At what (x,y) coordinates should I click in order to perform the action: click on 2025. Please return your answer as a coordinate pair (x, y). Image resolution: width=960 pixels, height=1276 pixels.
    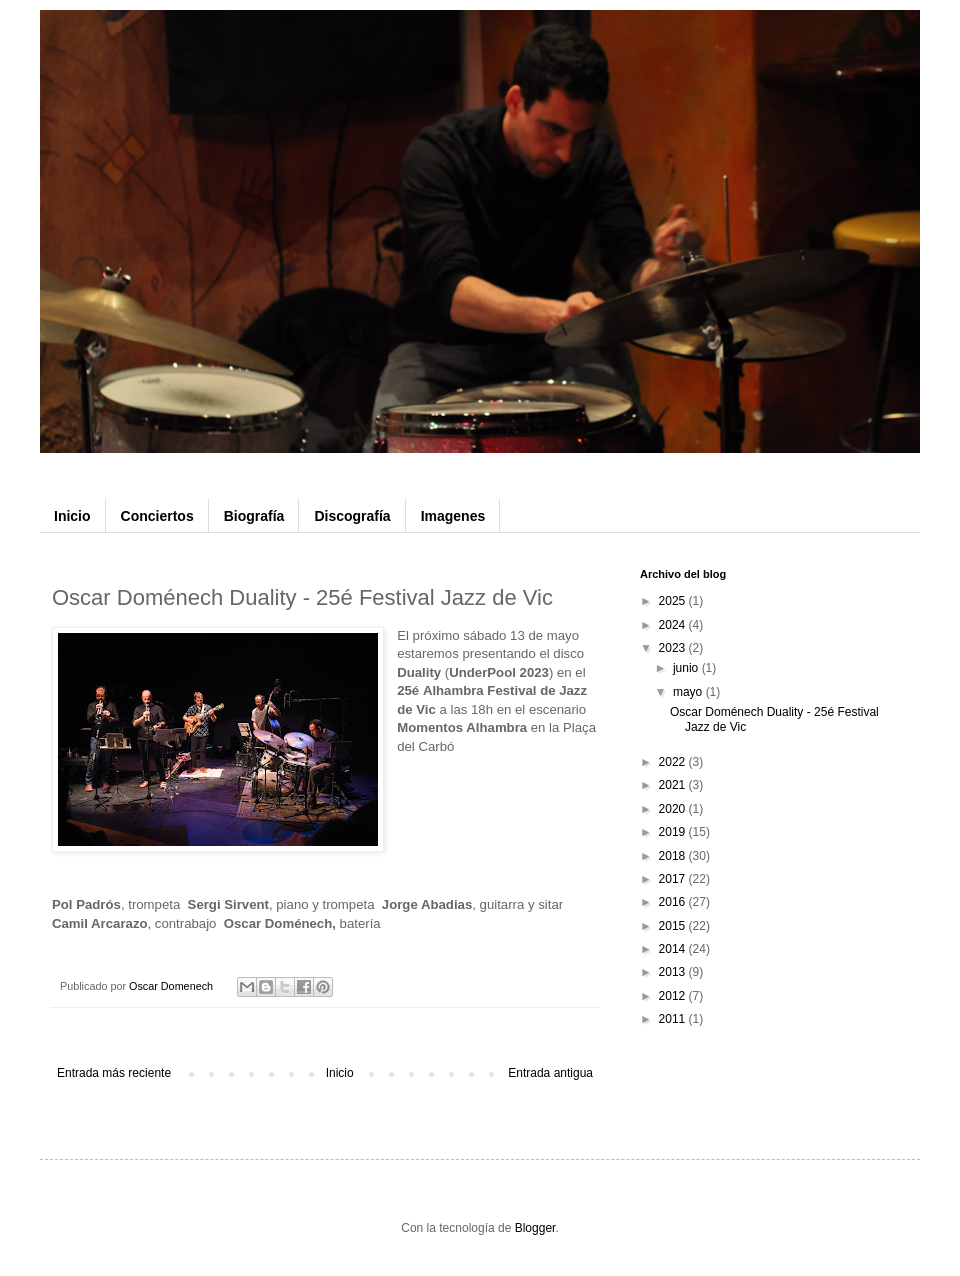
    Looking at the image, I should click on (674, 601).